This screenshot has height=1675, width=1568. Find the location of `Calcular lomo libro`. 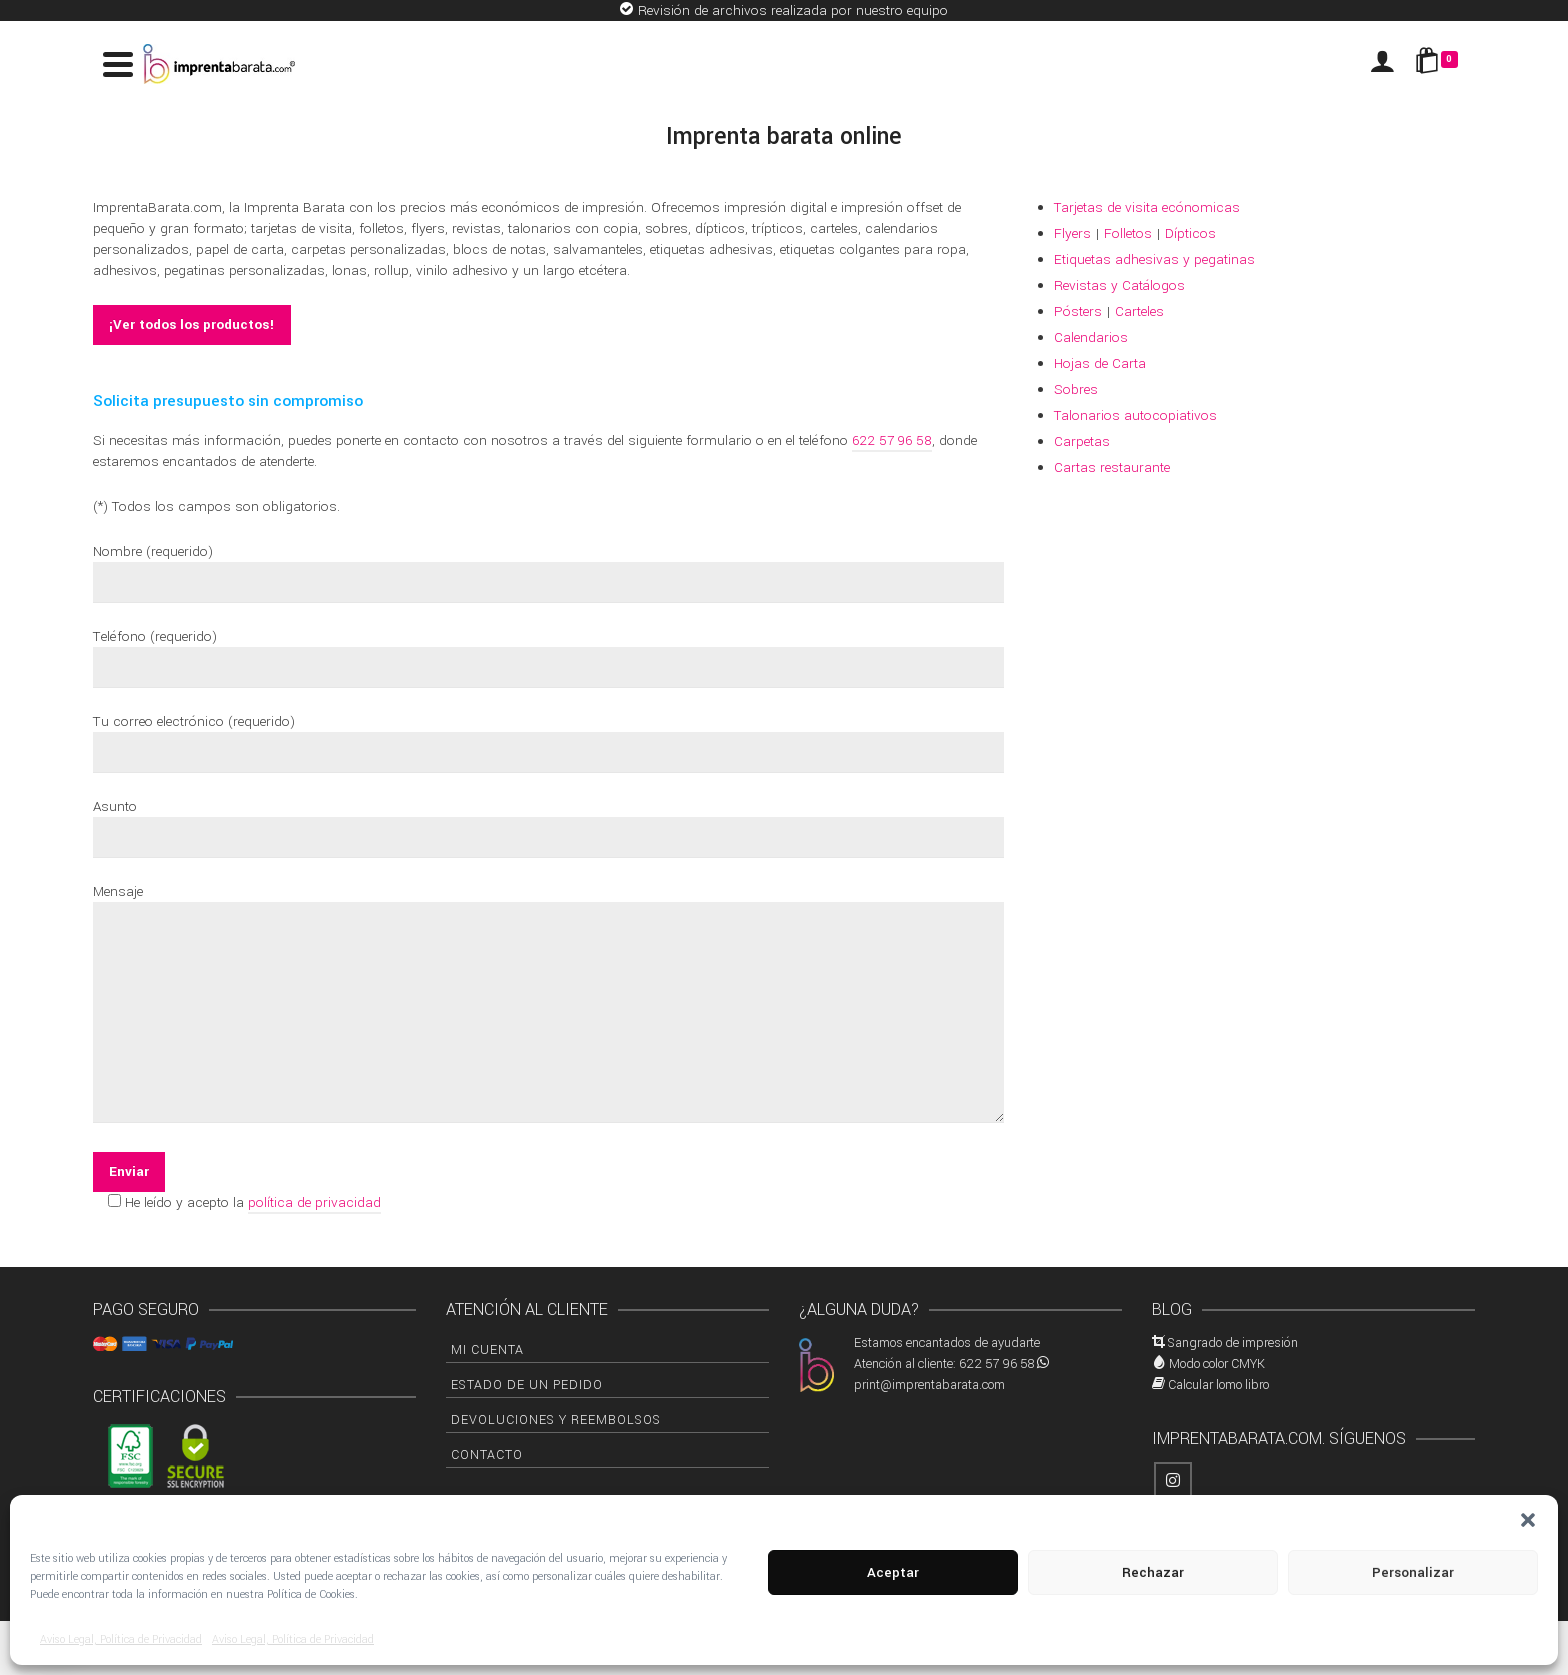

Calcular lomo libro is located at coordinates (1218, 1385).